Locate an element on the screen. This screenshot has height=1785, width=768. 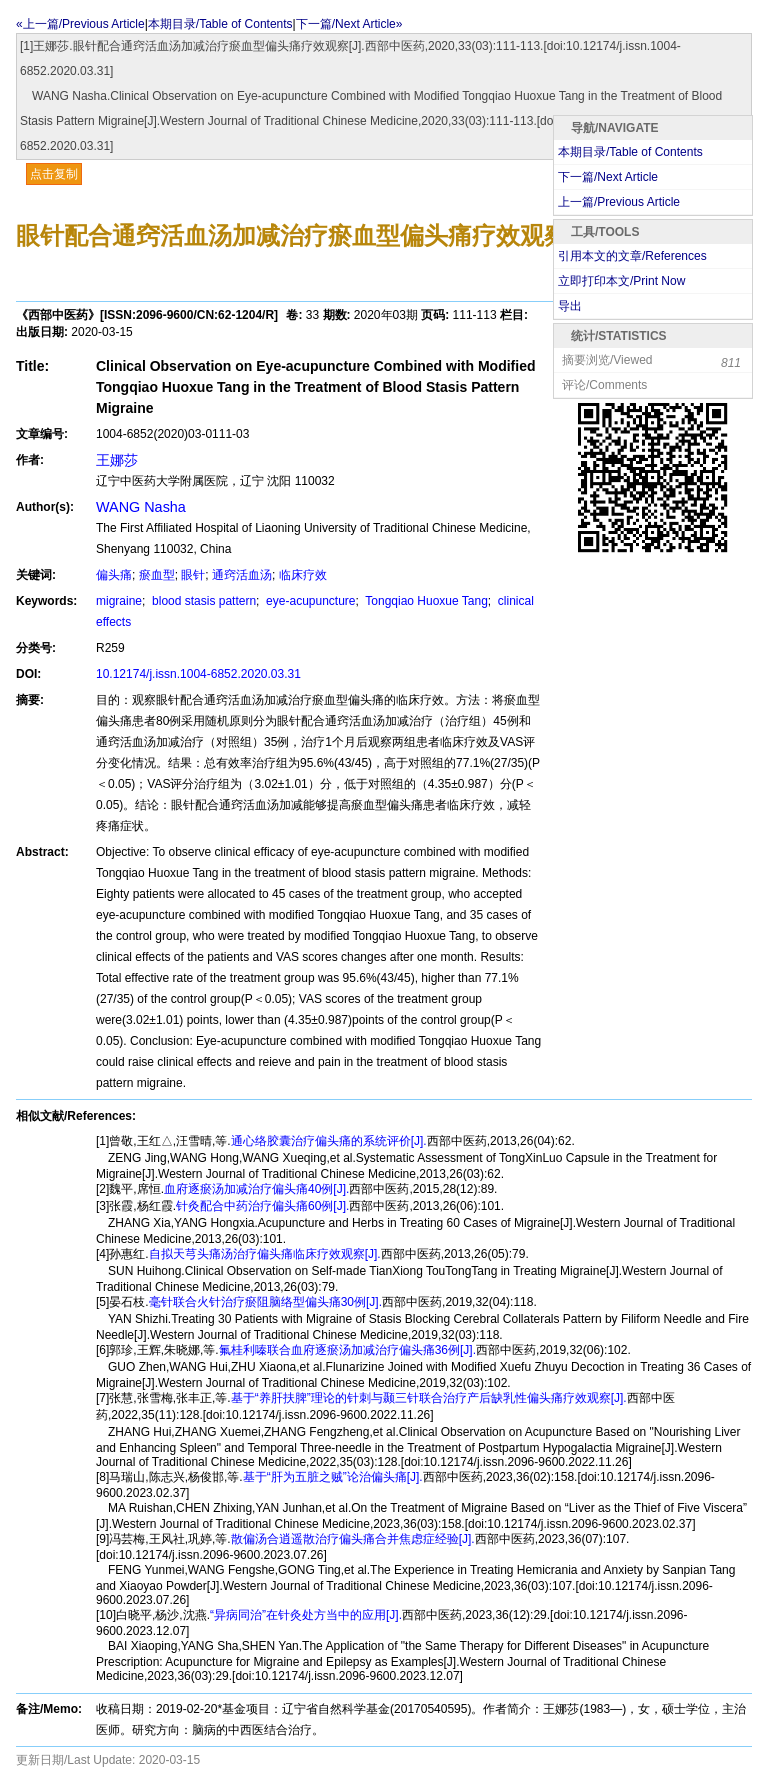
eye-acupuncture is located at coordinates (309, 601).